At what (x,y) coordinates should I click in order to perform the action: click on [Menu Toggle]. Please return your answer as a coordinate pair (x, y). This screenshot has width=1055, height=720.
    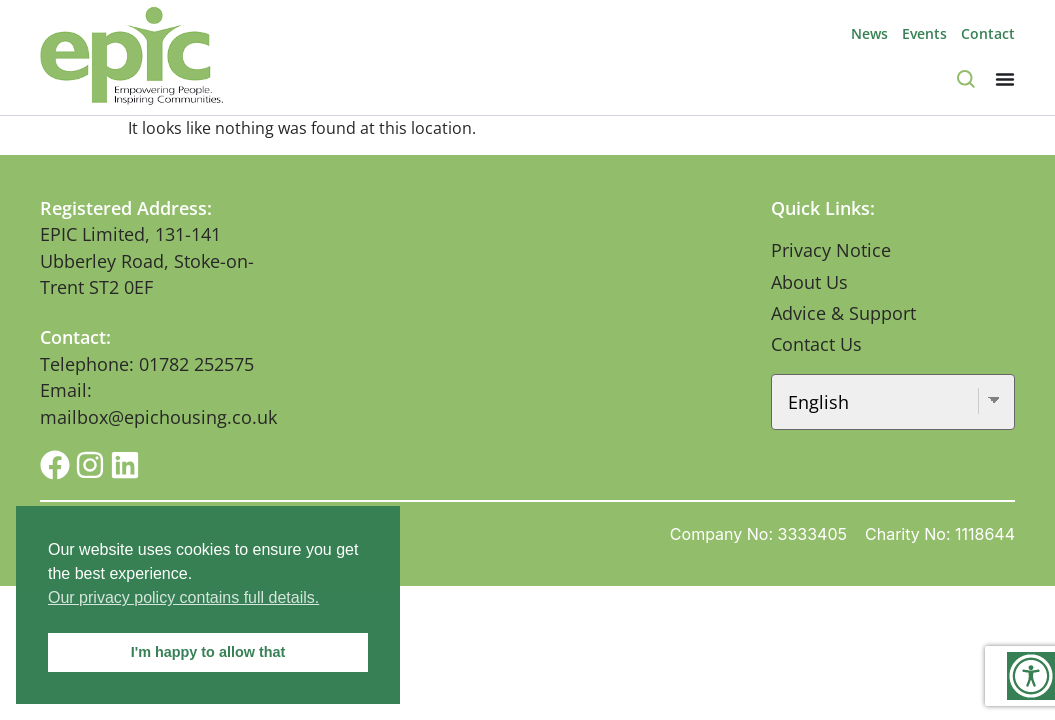
    Looking at the image, I should click on (1005, 79).